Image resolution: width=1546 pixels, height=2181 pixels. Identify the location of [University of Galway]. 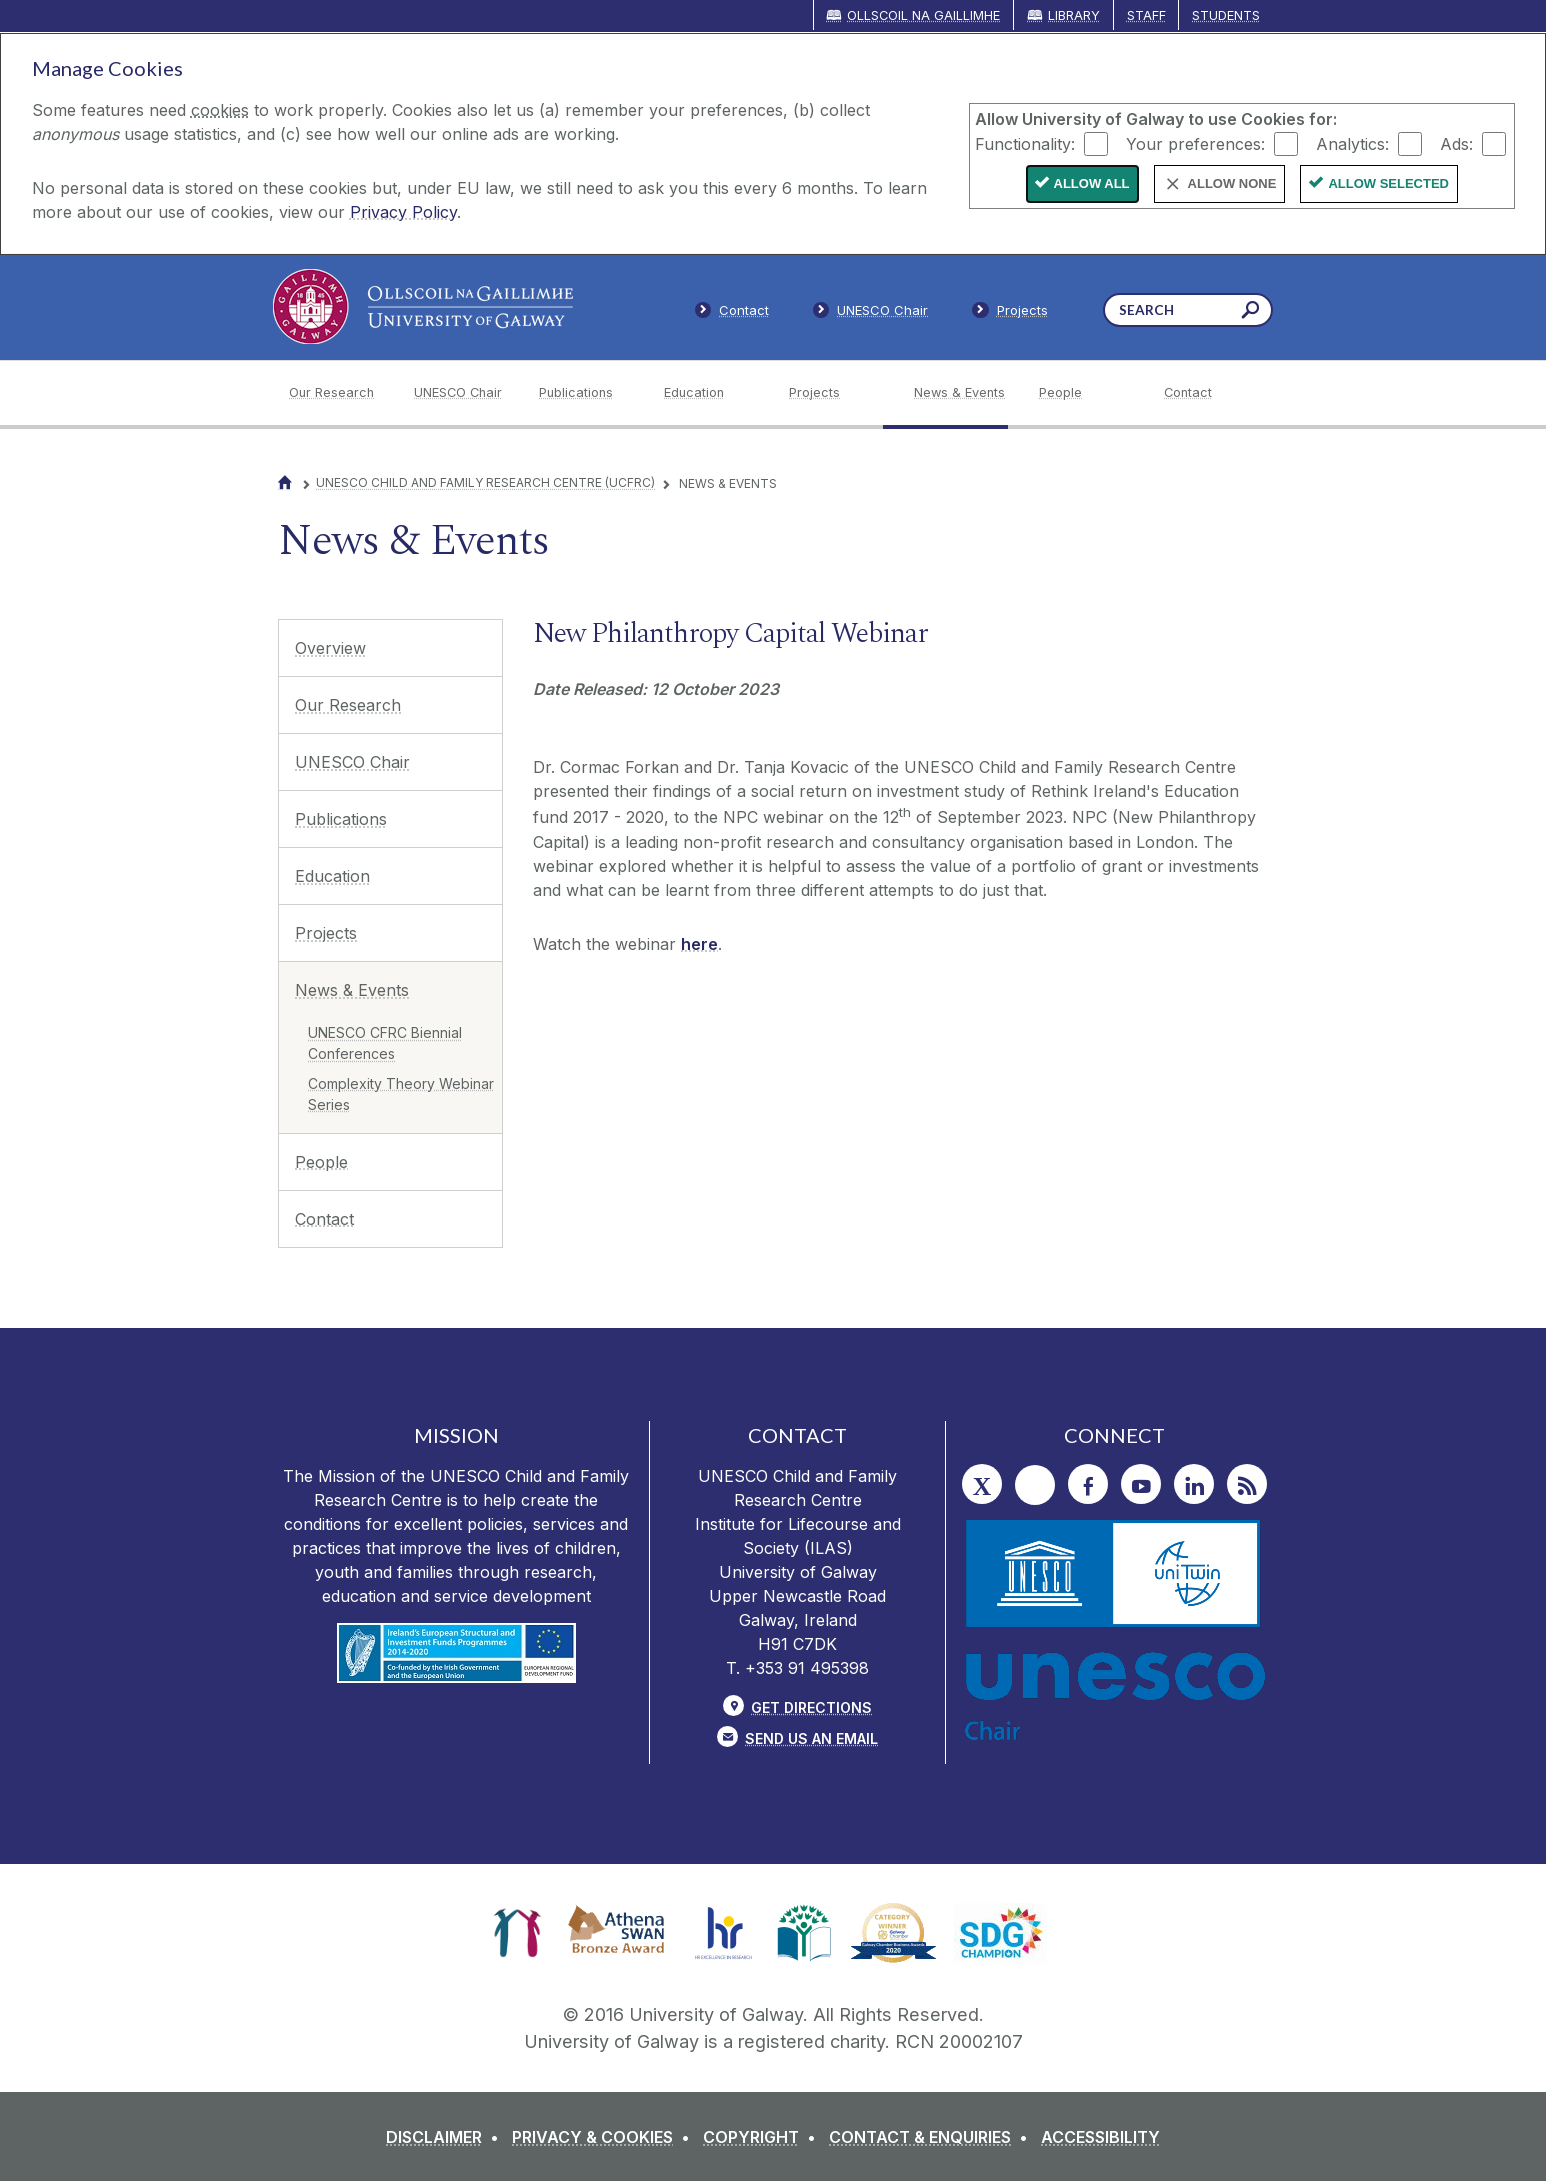
(423, 306).